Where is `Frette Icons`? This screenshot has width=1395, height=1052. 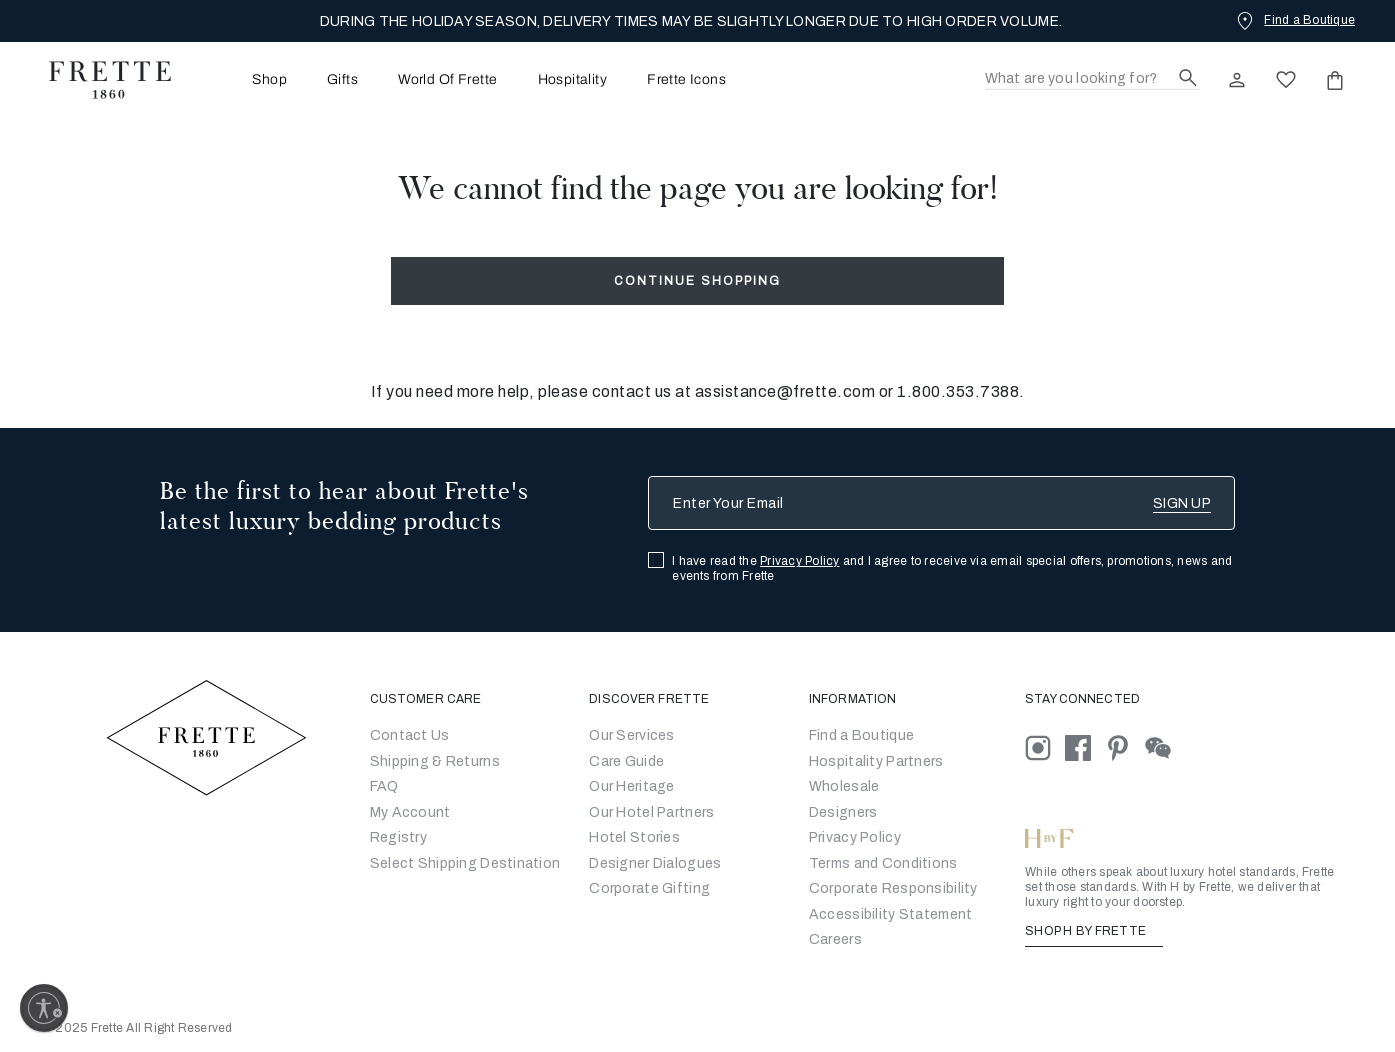 Frette Icons is located at coordinates (686, 80).